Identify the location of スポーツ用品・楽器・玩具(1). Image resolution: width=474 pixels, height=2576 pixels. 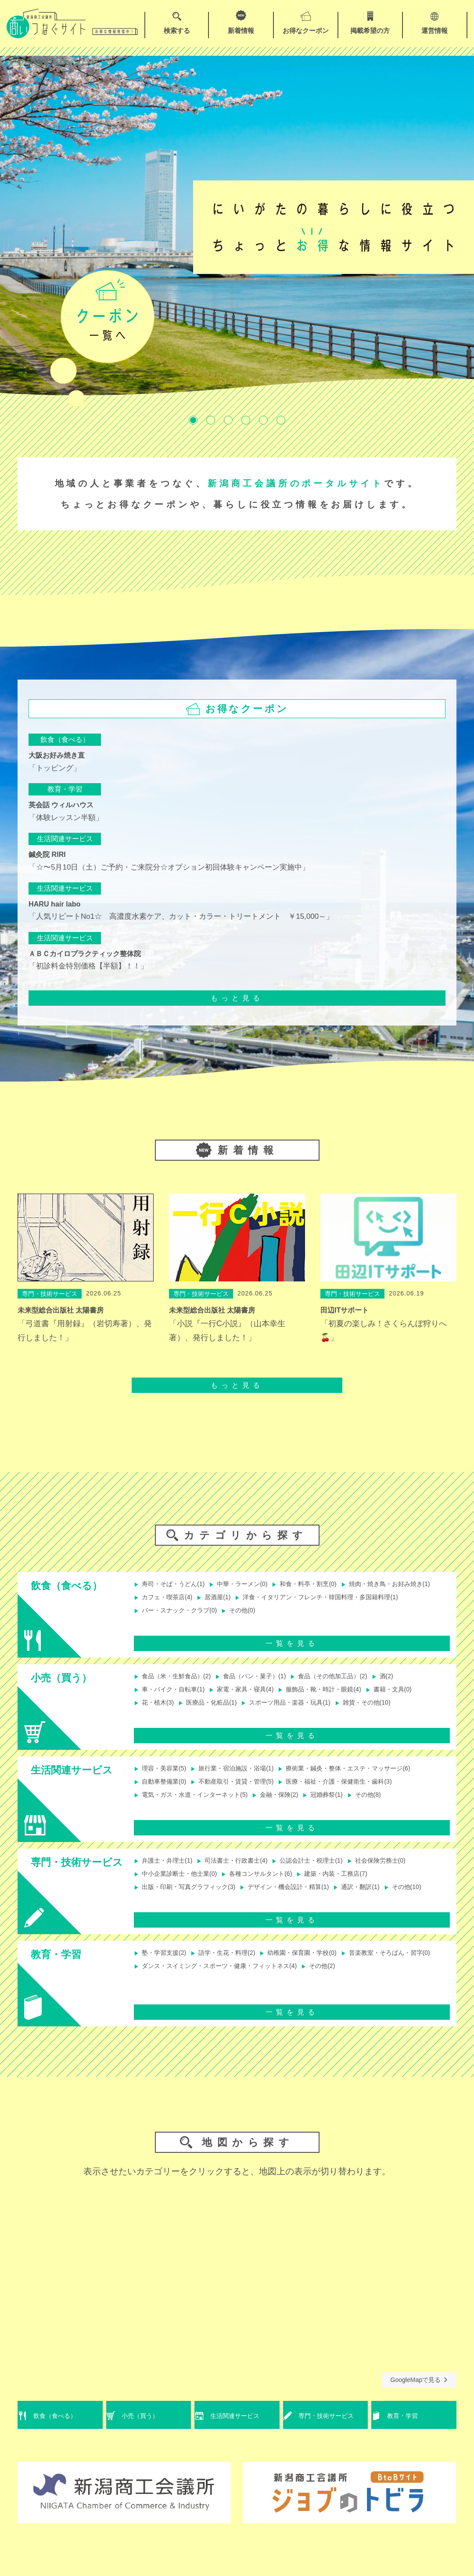
(303, 1713).